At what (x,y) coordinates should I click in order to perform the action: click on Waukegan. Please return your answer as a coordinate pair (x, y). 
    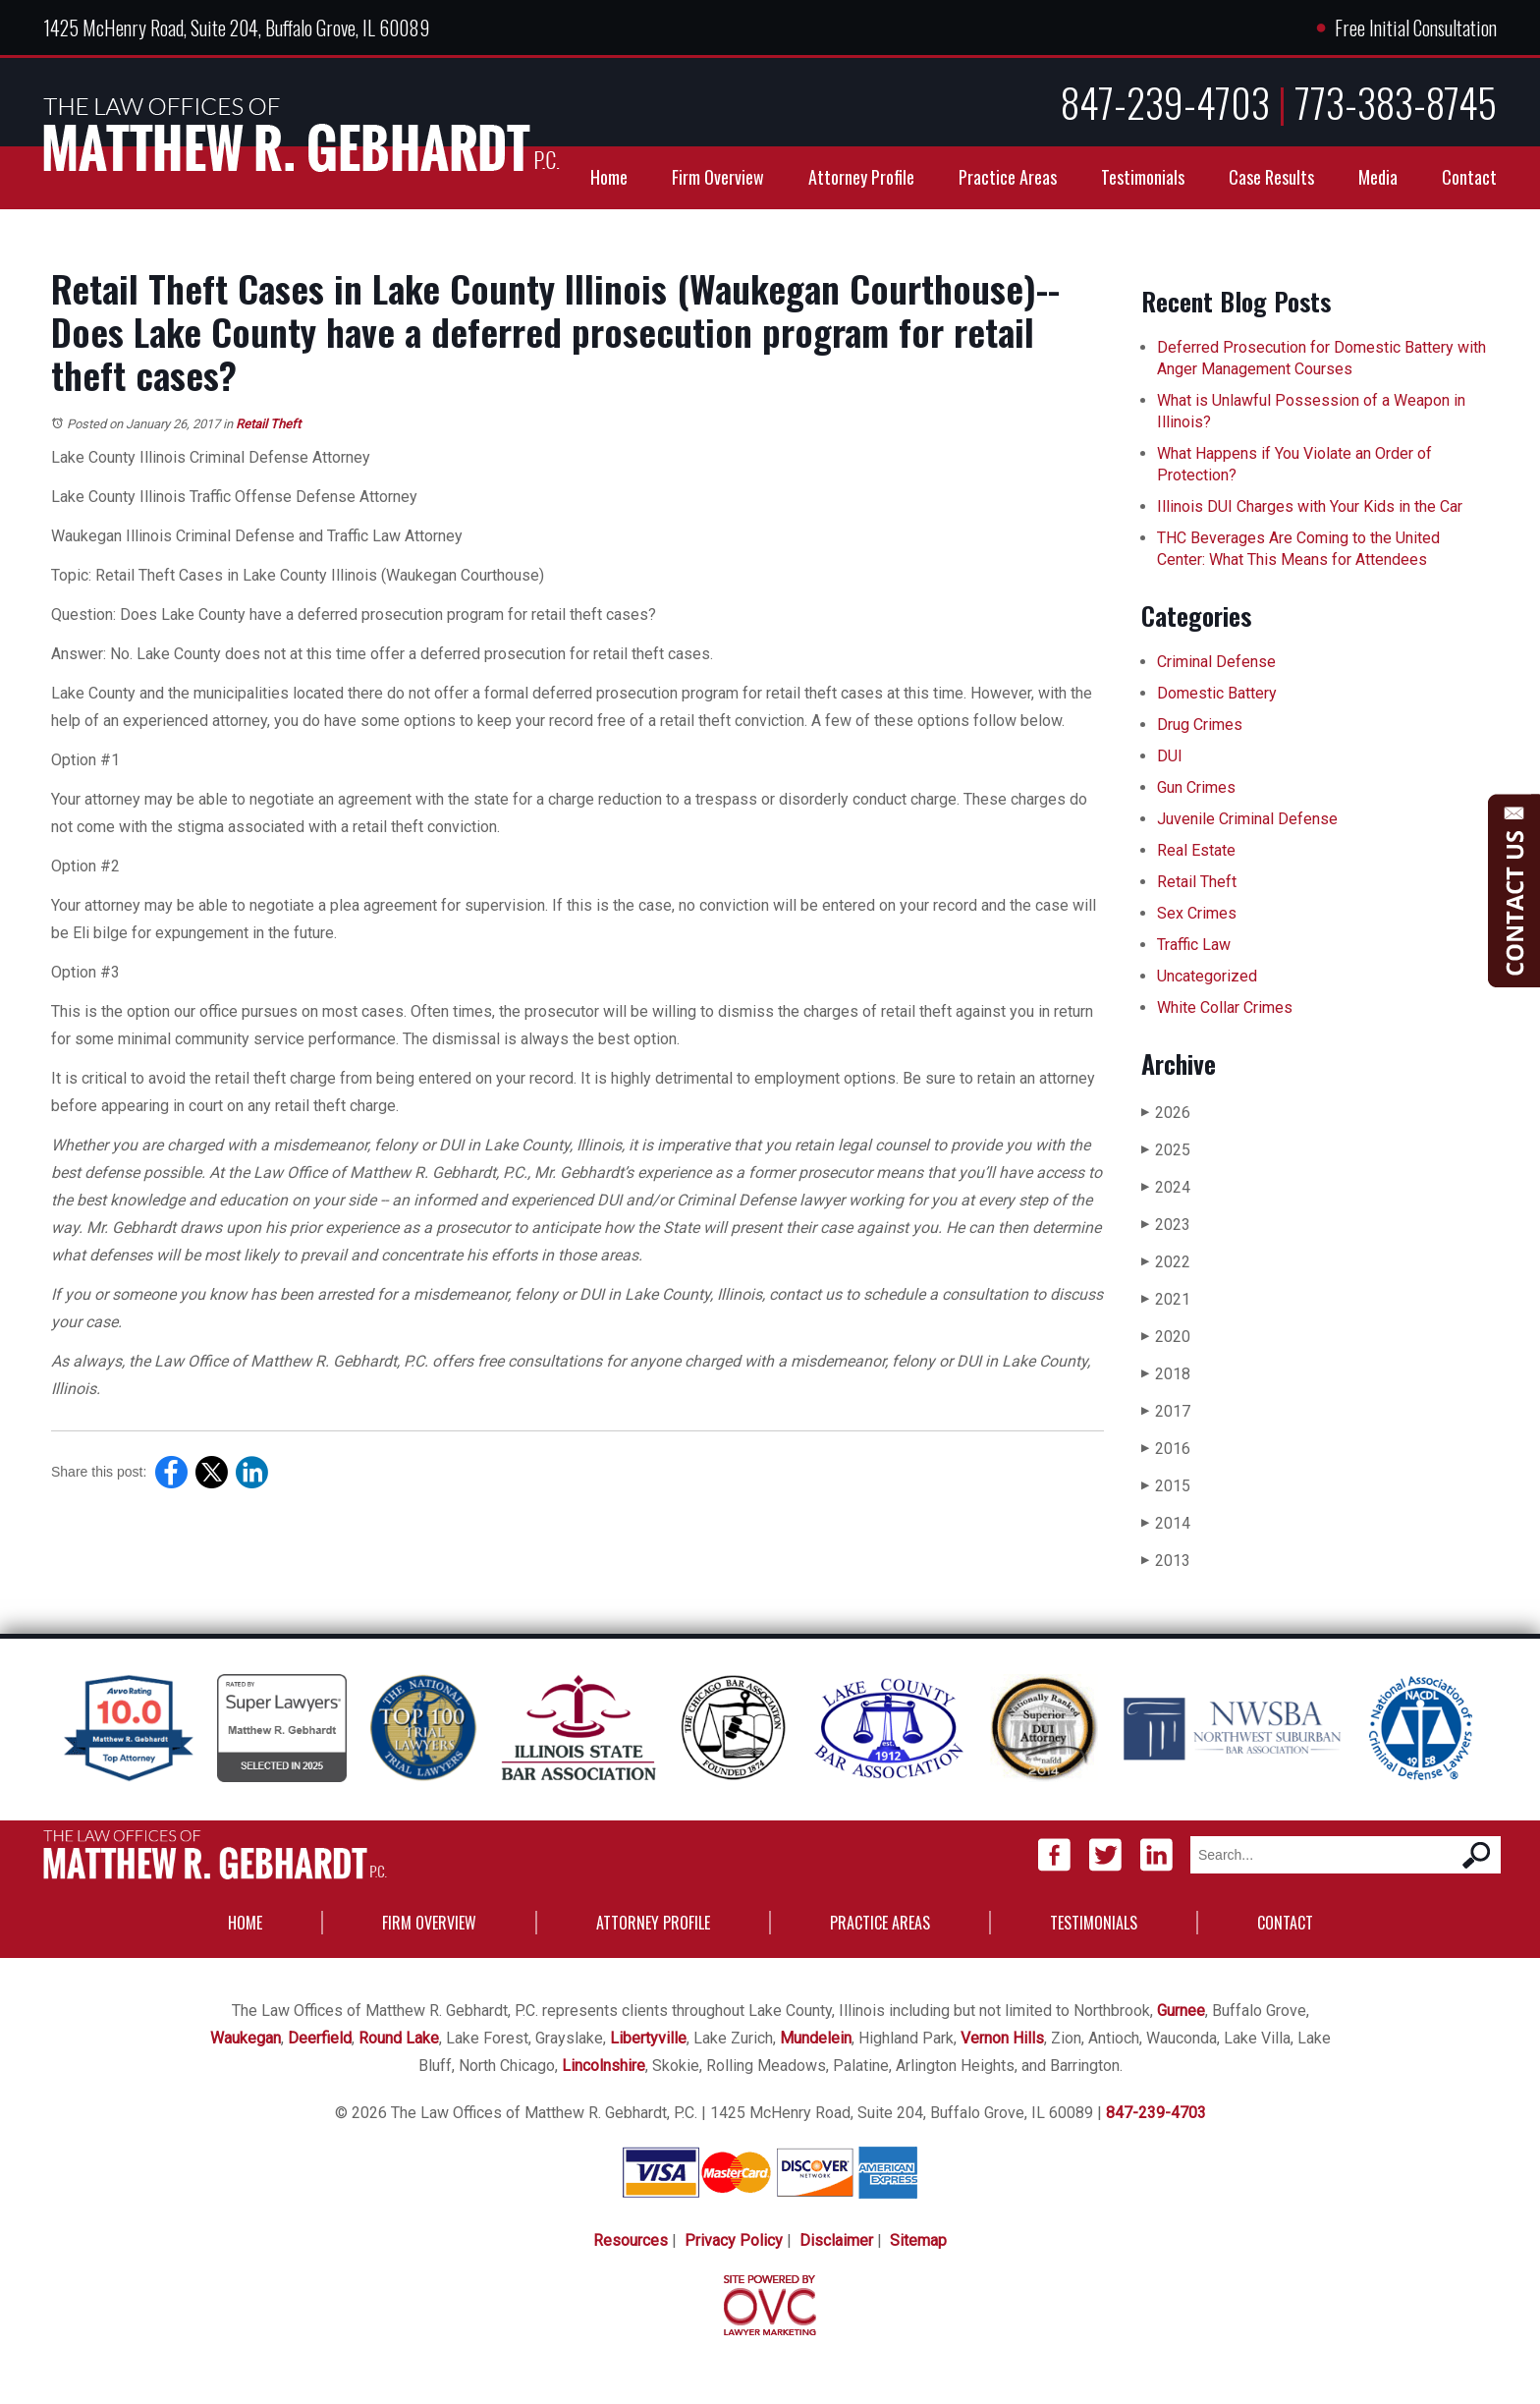
    Looking at the image, I should click on (245, 2038).